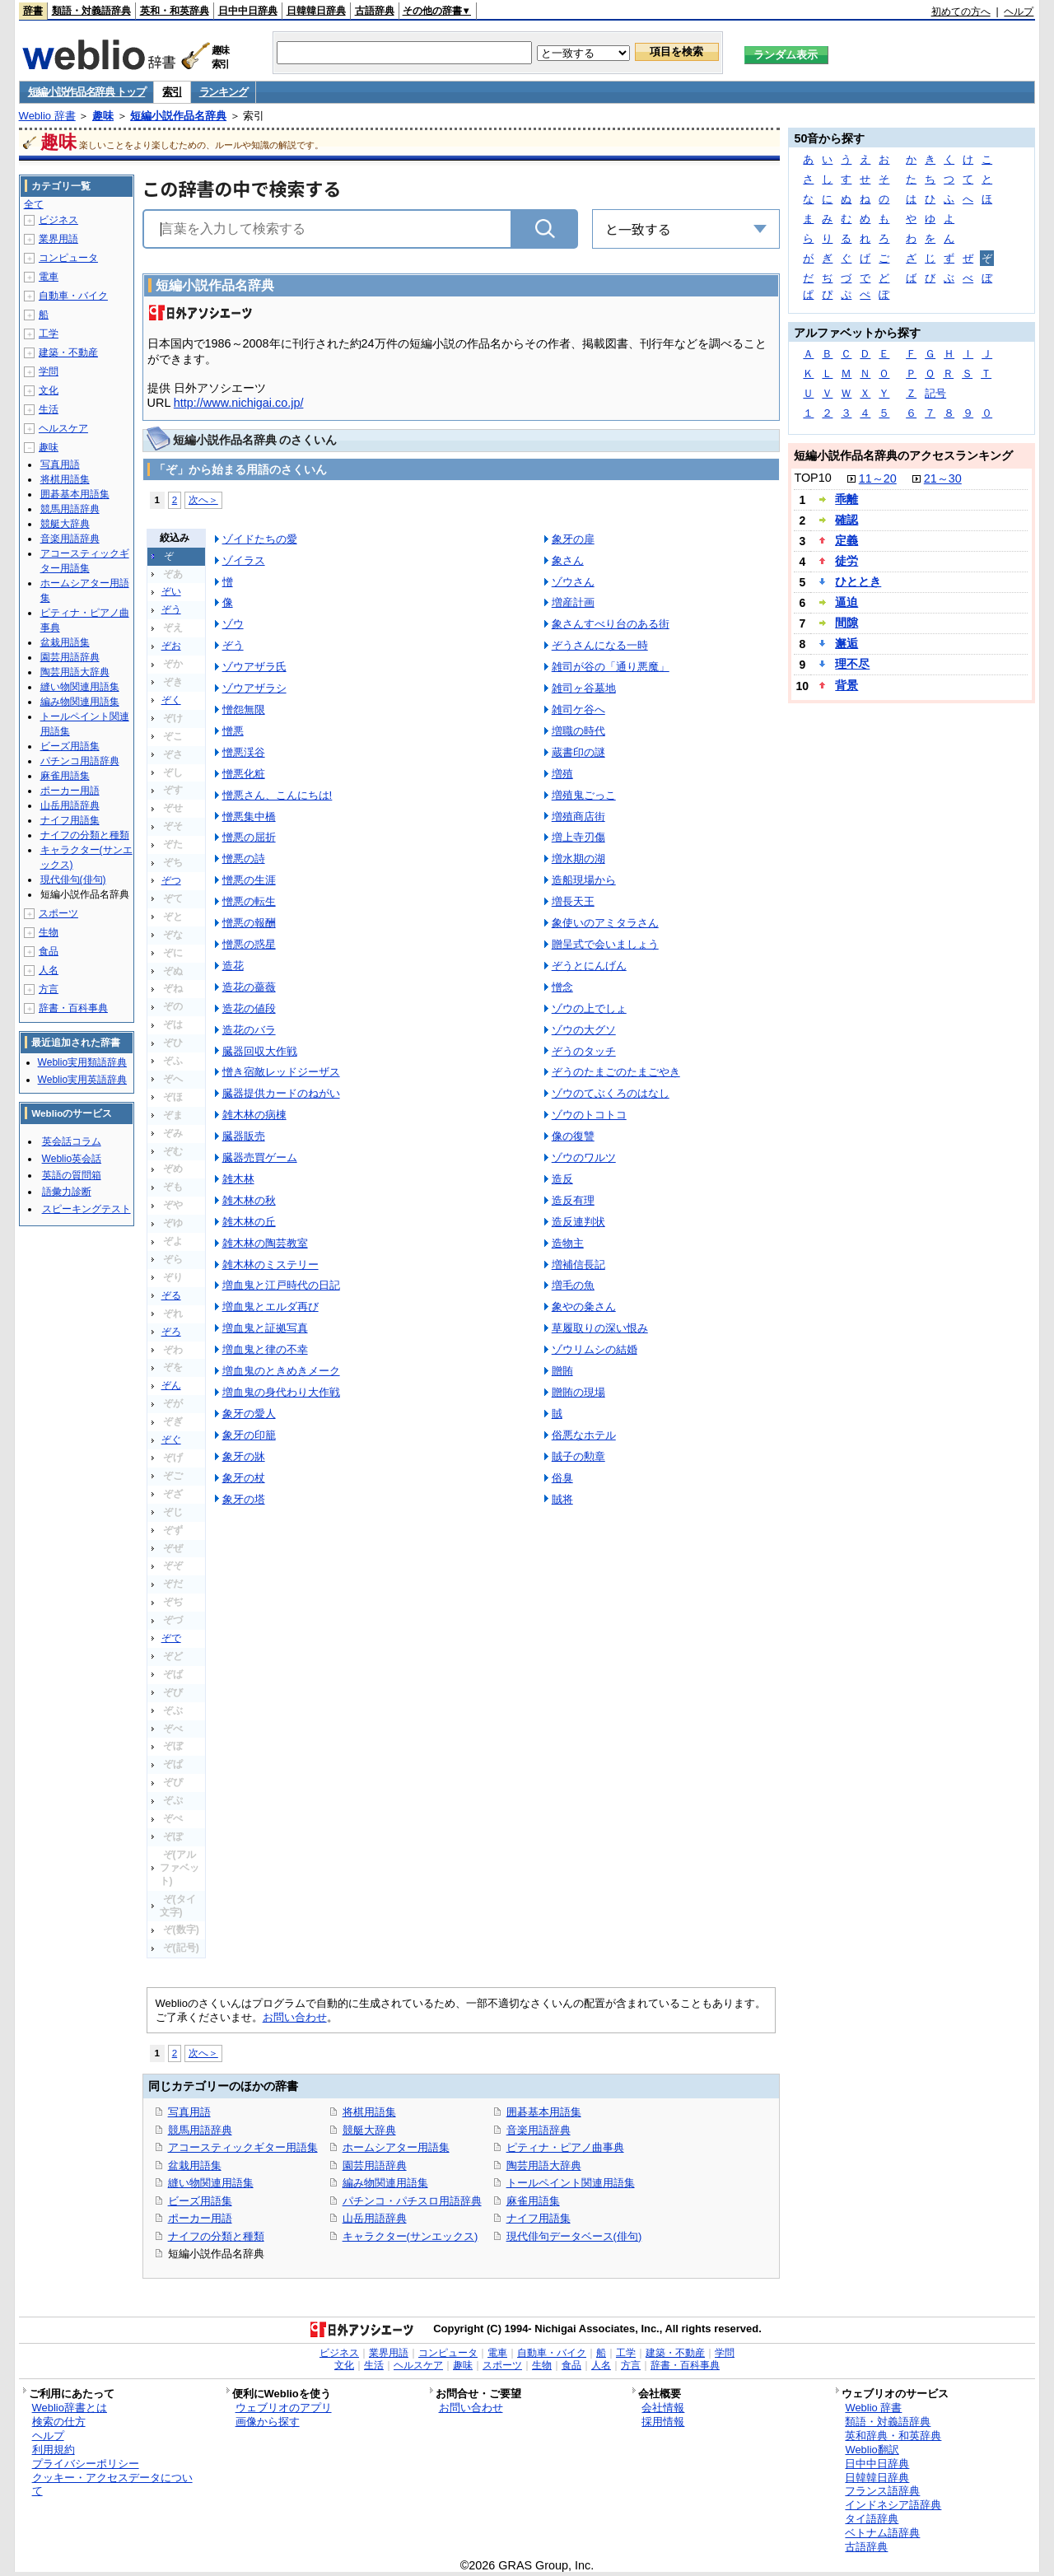  What do you see at coordinates (605, 923) in the screenshot?
I see `象使いのアミタラさん` at bounding box center [605, 923].